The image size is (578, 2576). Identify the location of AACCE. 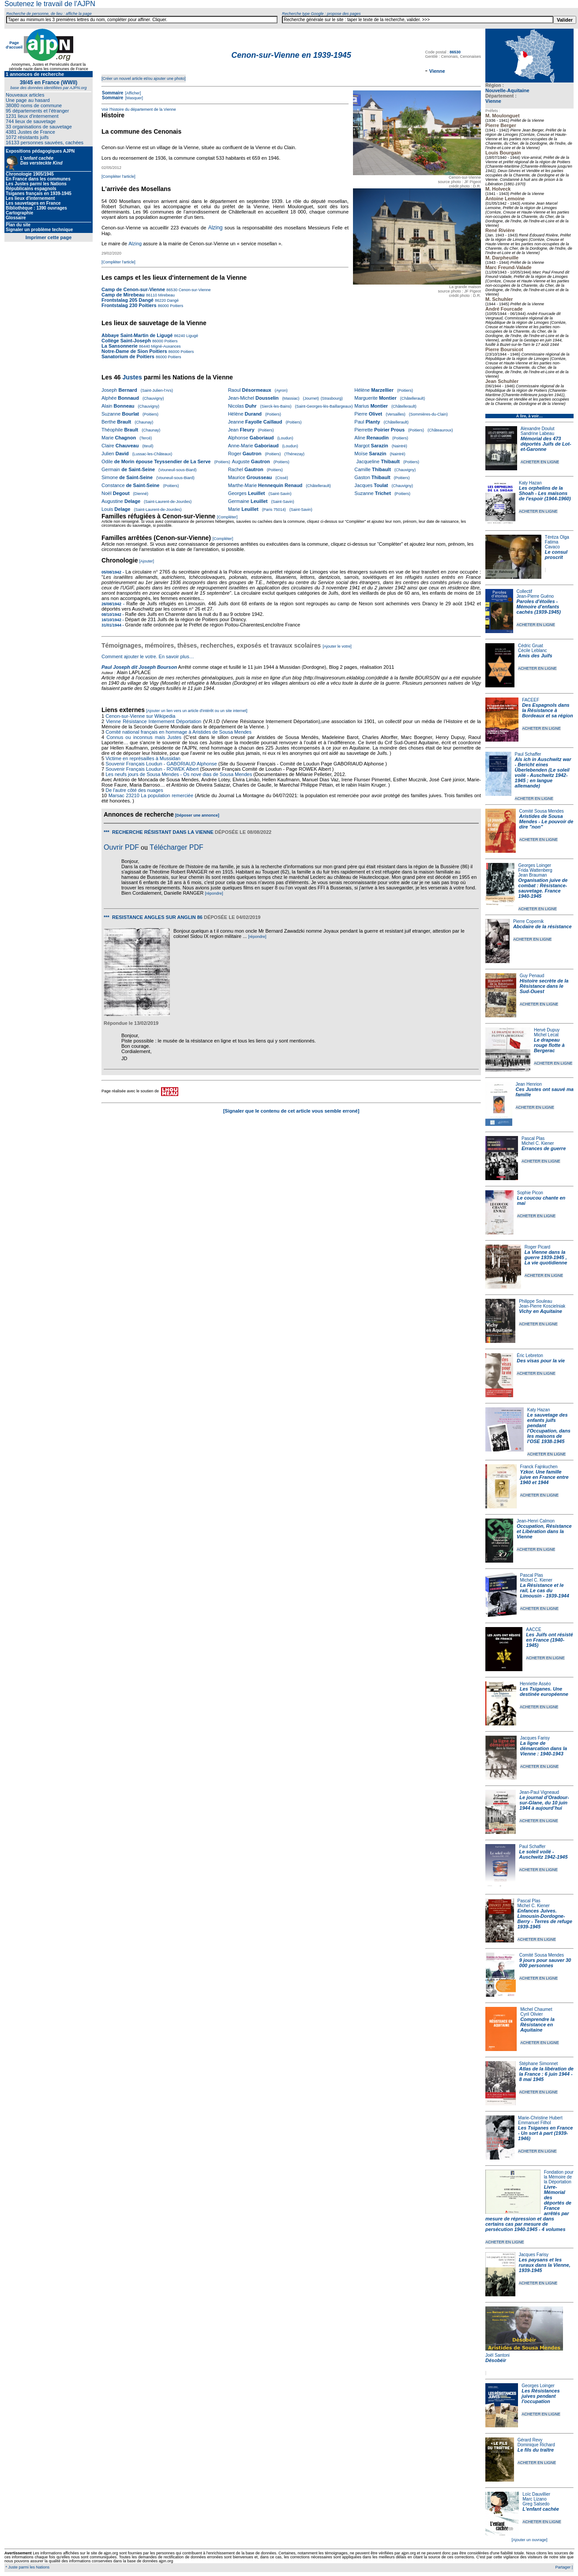
(533, 1629).